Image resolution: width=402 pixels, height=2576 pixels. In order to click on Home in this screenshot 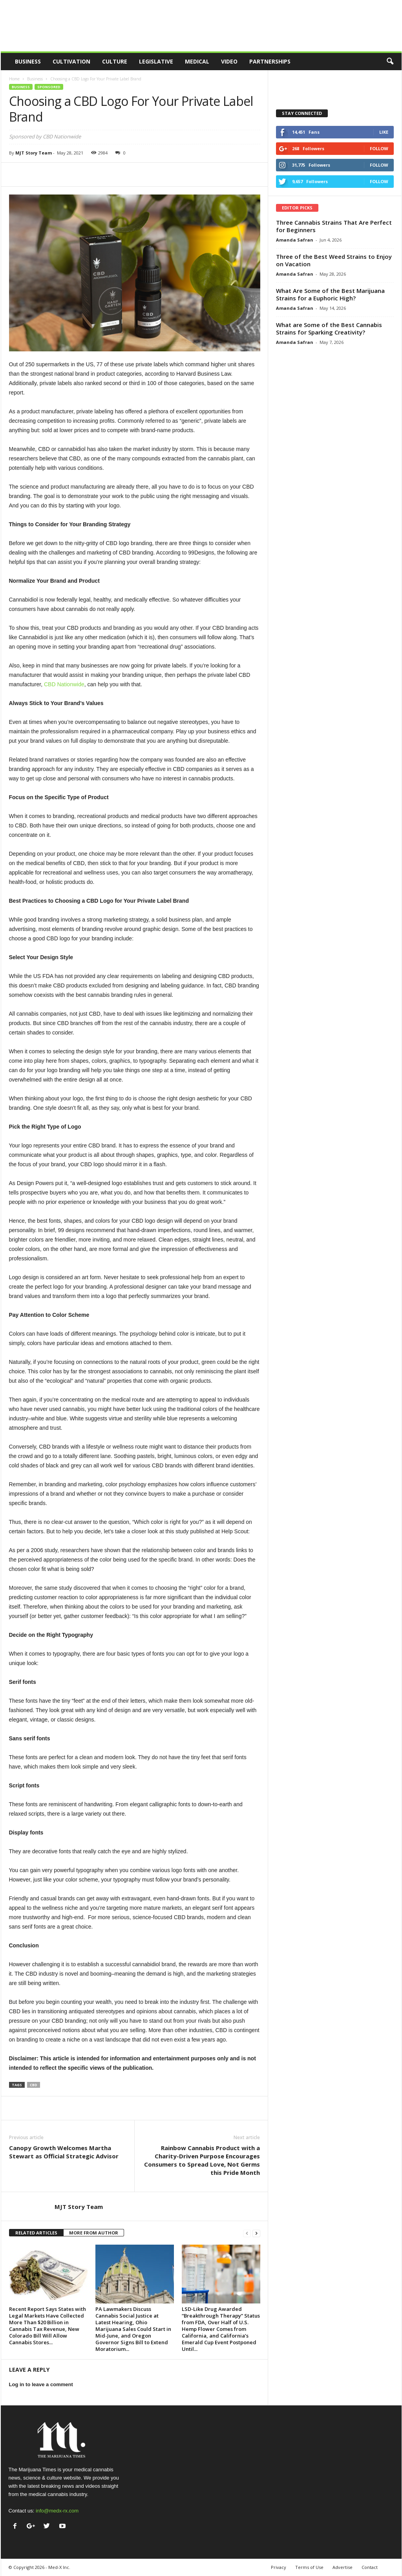, I will do `click(14, 79)`.